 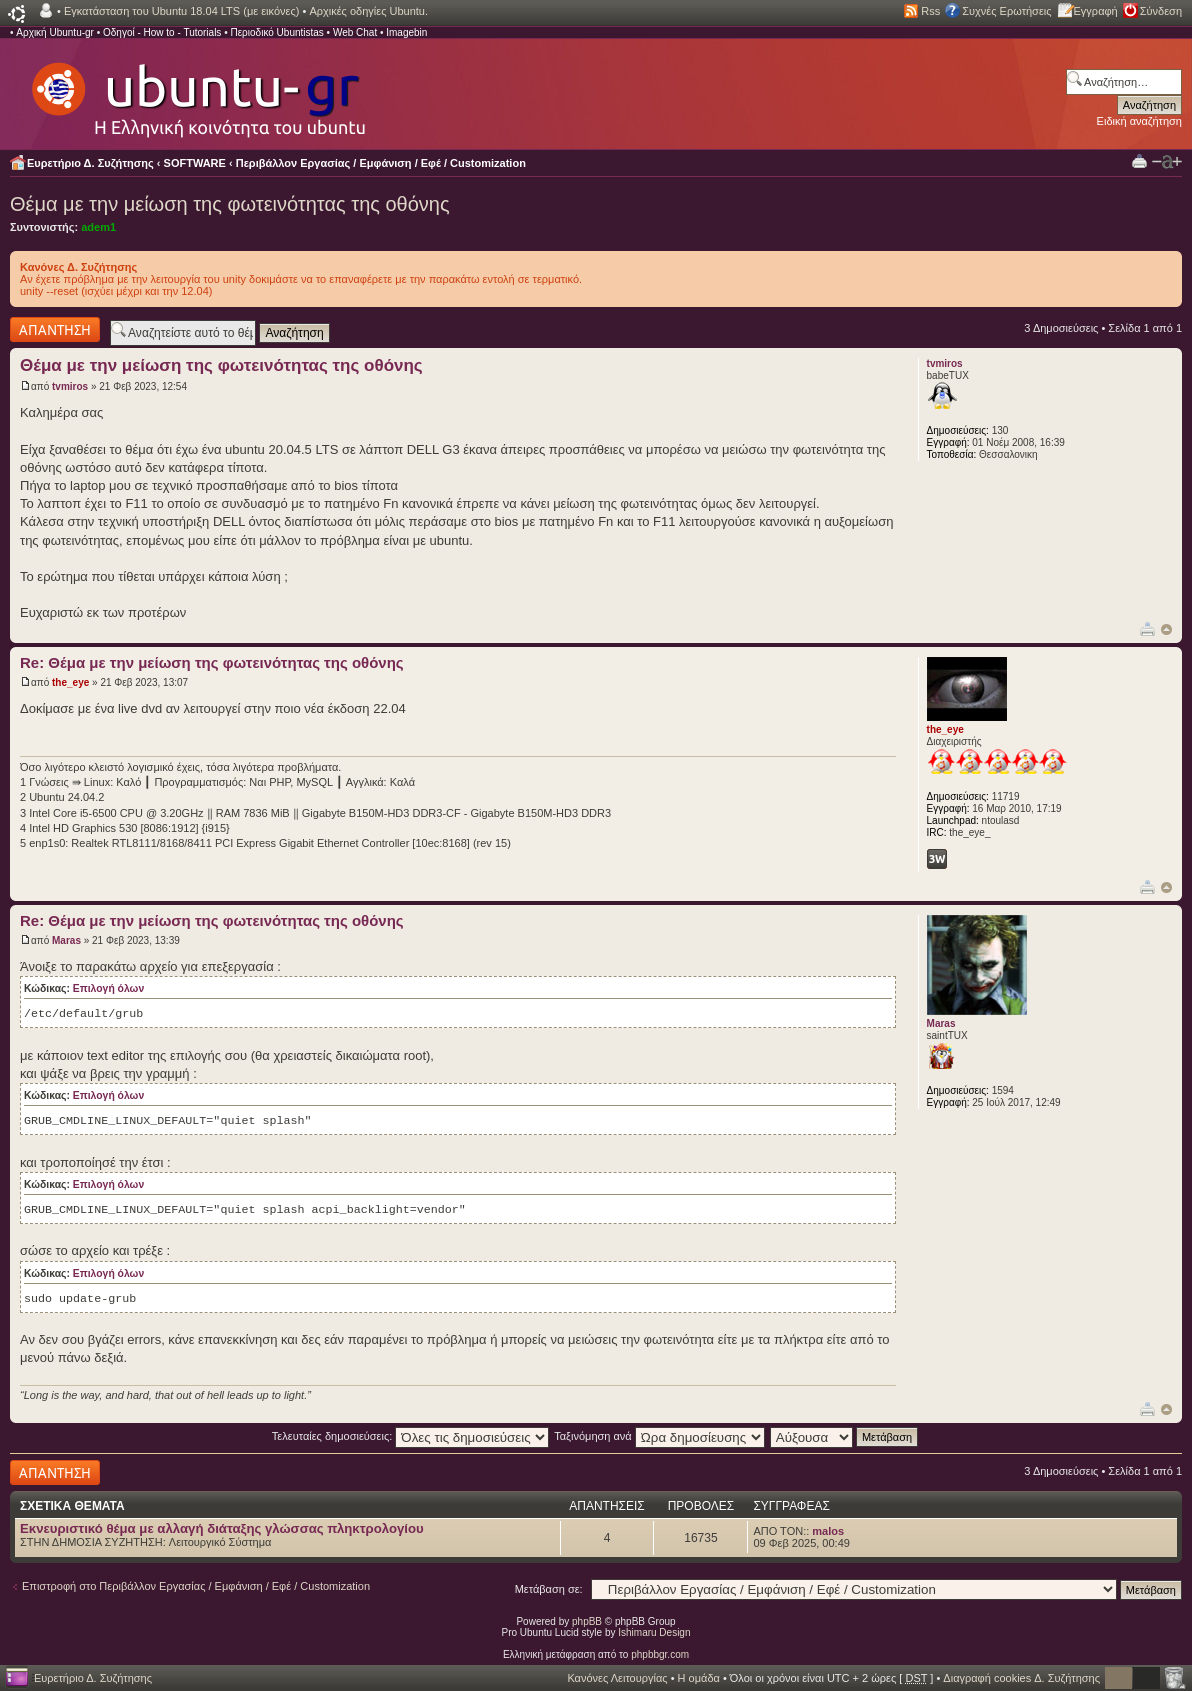 I want to click on malos, so click(x=828, y=1531).